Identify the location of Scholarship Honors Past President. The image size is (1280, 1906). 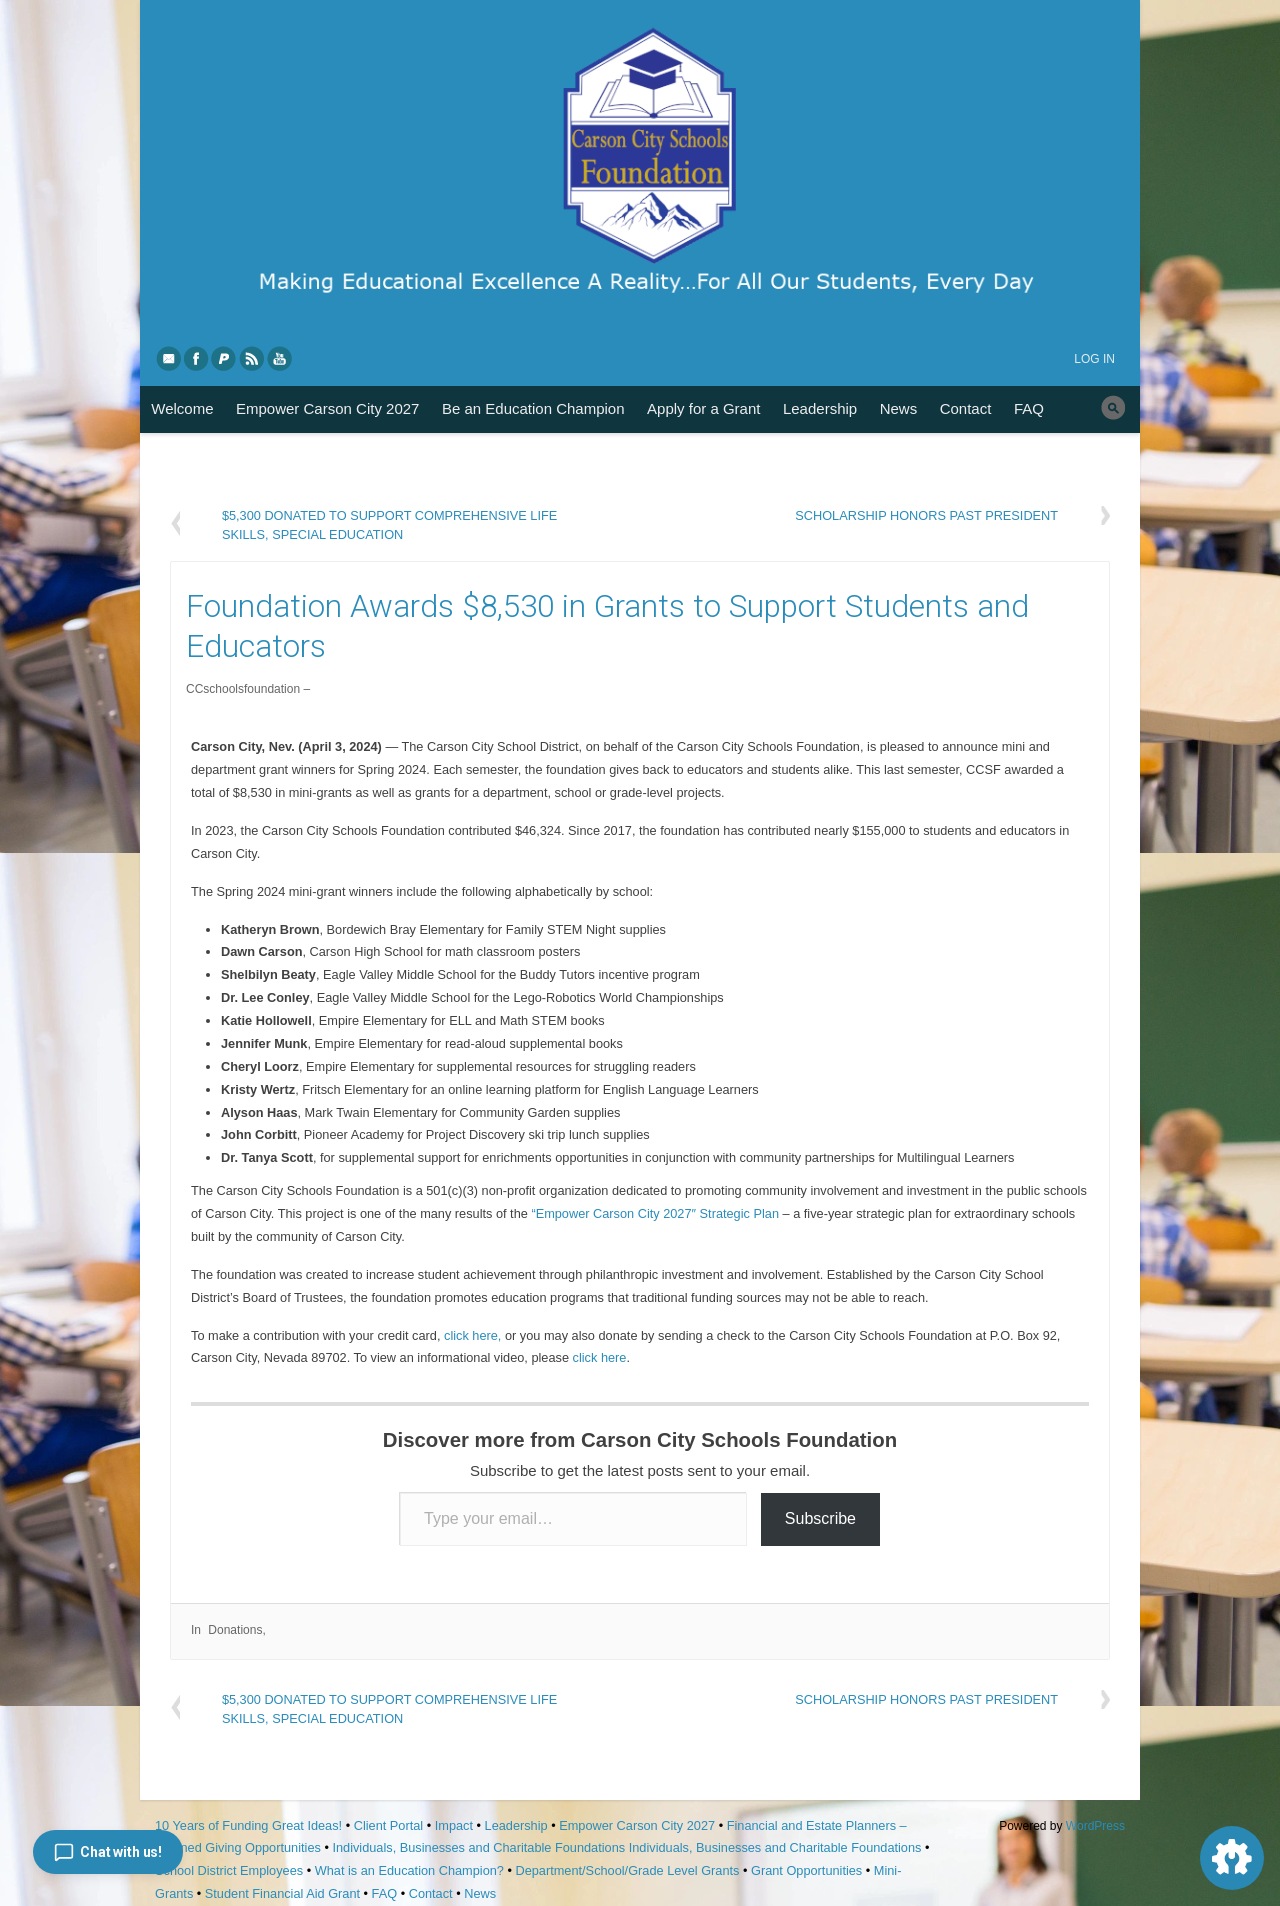
(926, 515).